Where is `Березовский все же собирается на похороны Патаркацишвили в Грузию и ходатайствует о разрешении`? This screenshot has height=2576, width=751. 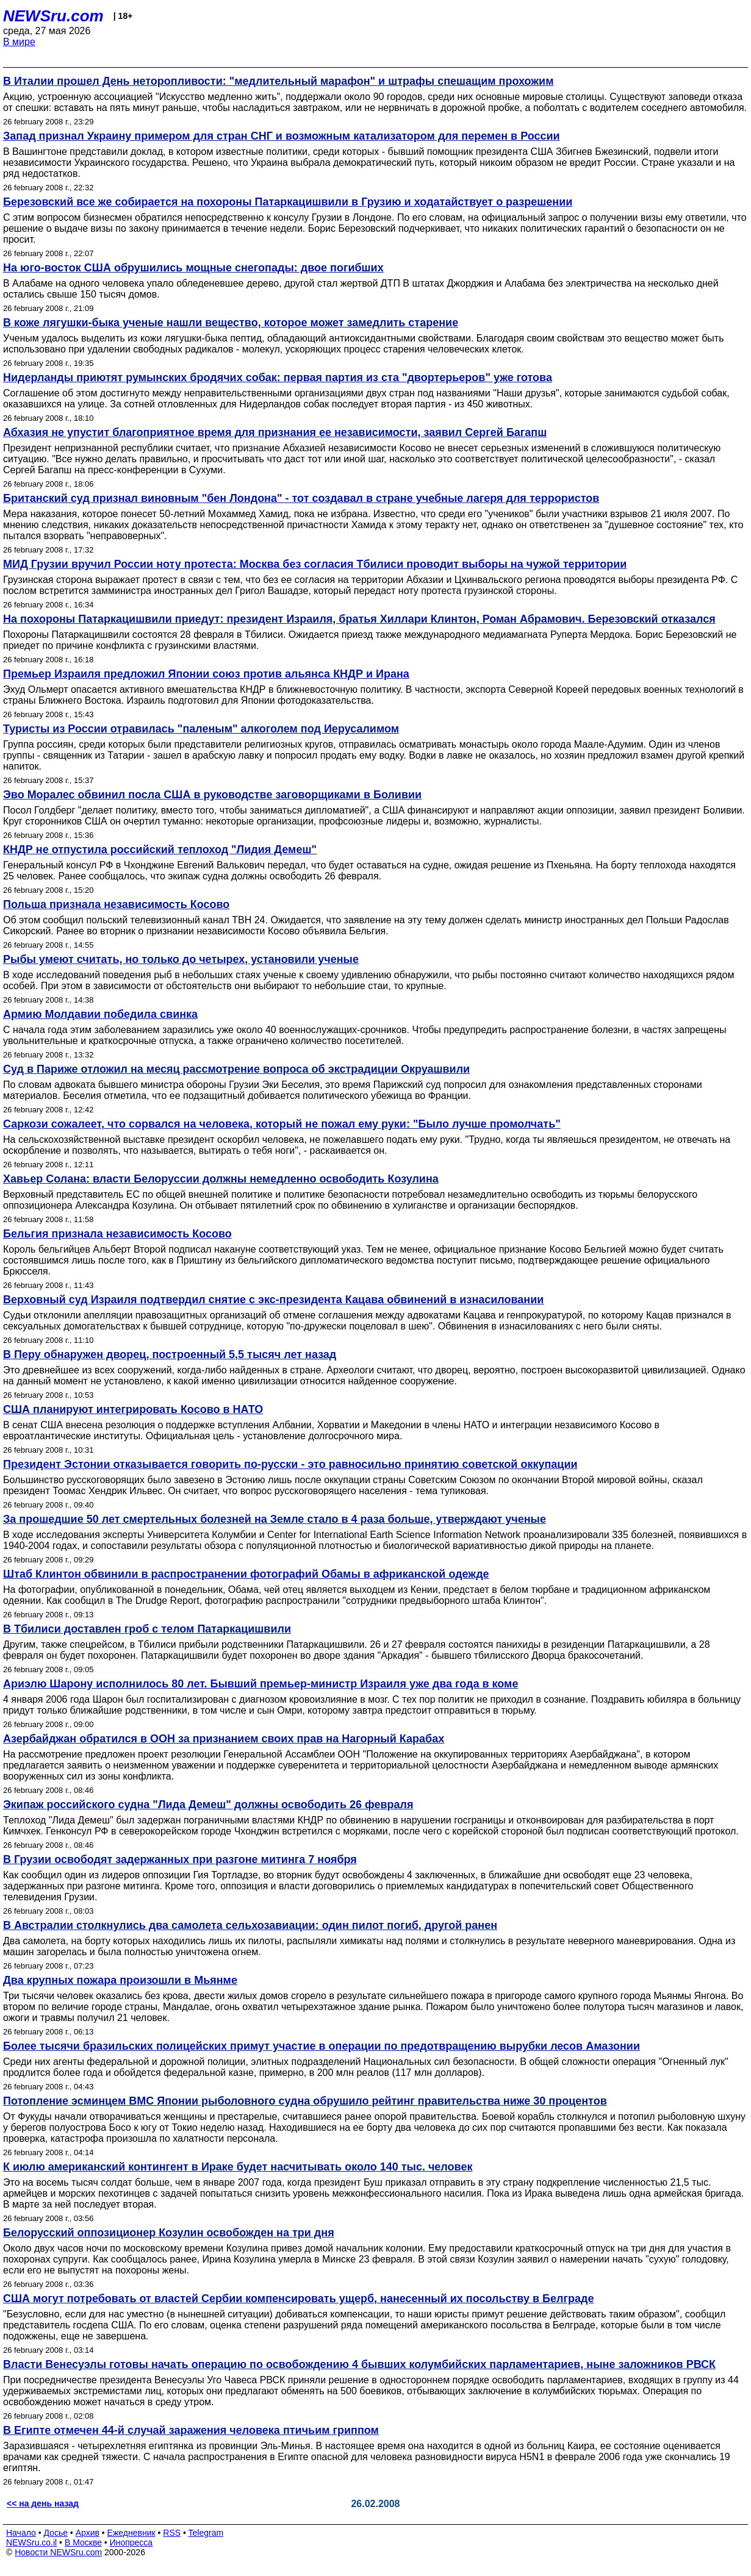
Березовский все же собирается на похороны Патаркацишвили в Грузию и ходатайствует о разрешении is located at coordinates (287, 202).